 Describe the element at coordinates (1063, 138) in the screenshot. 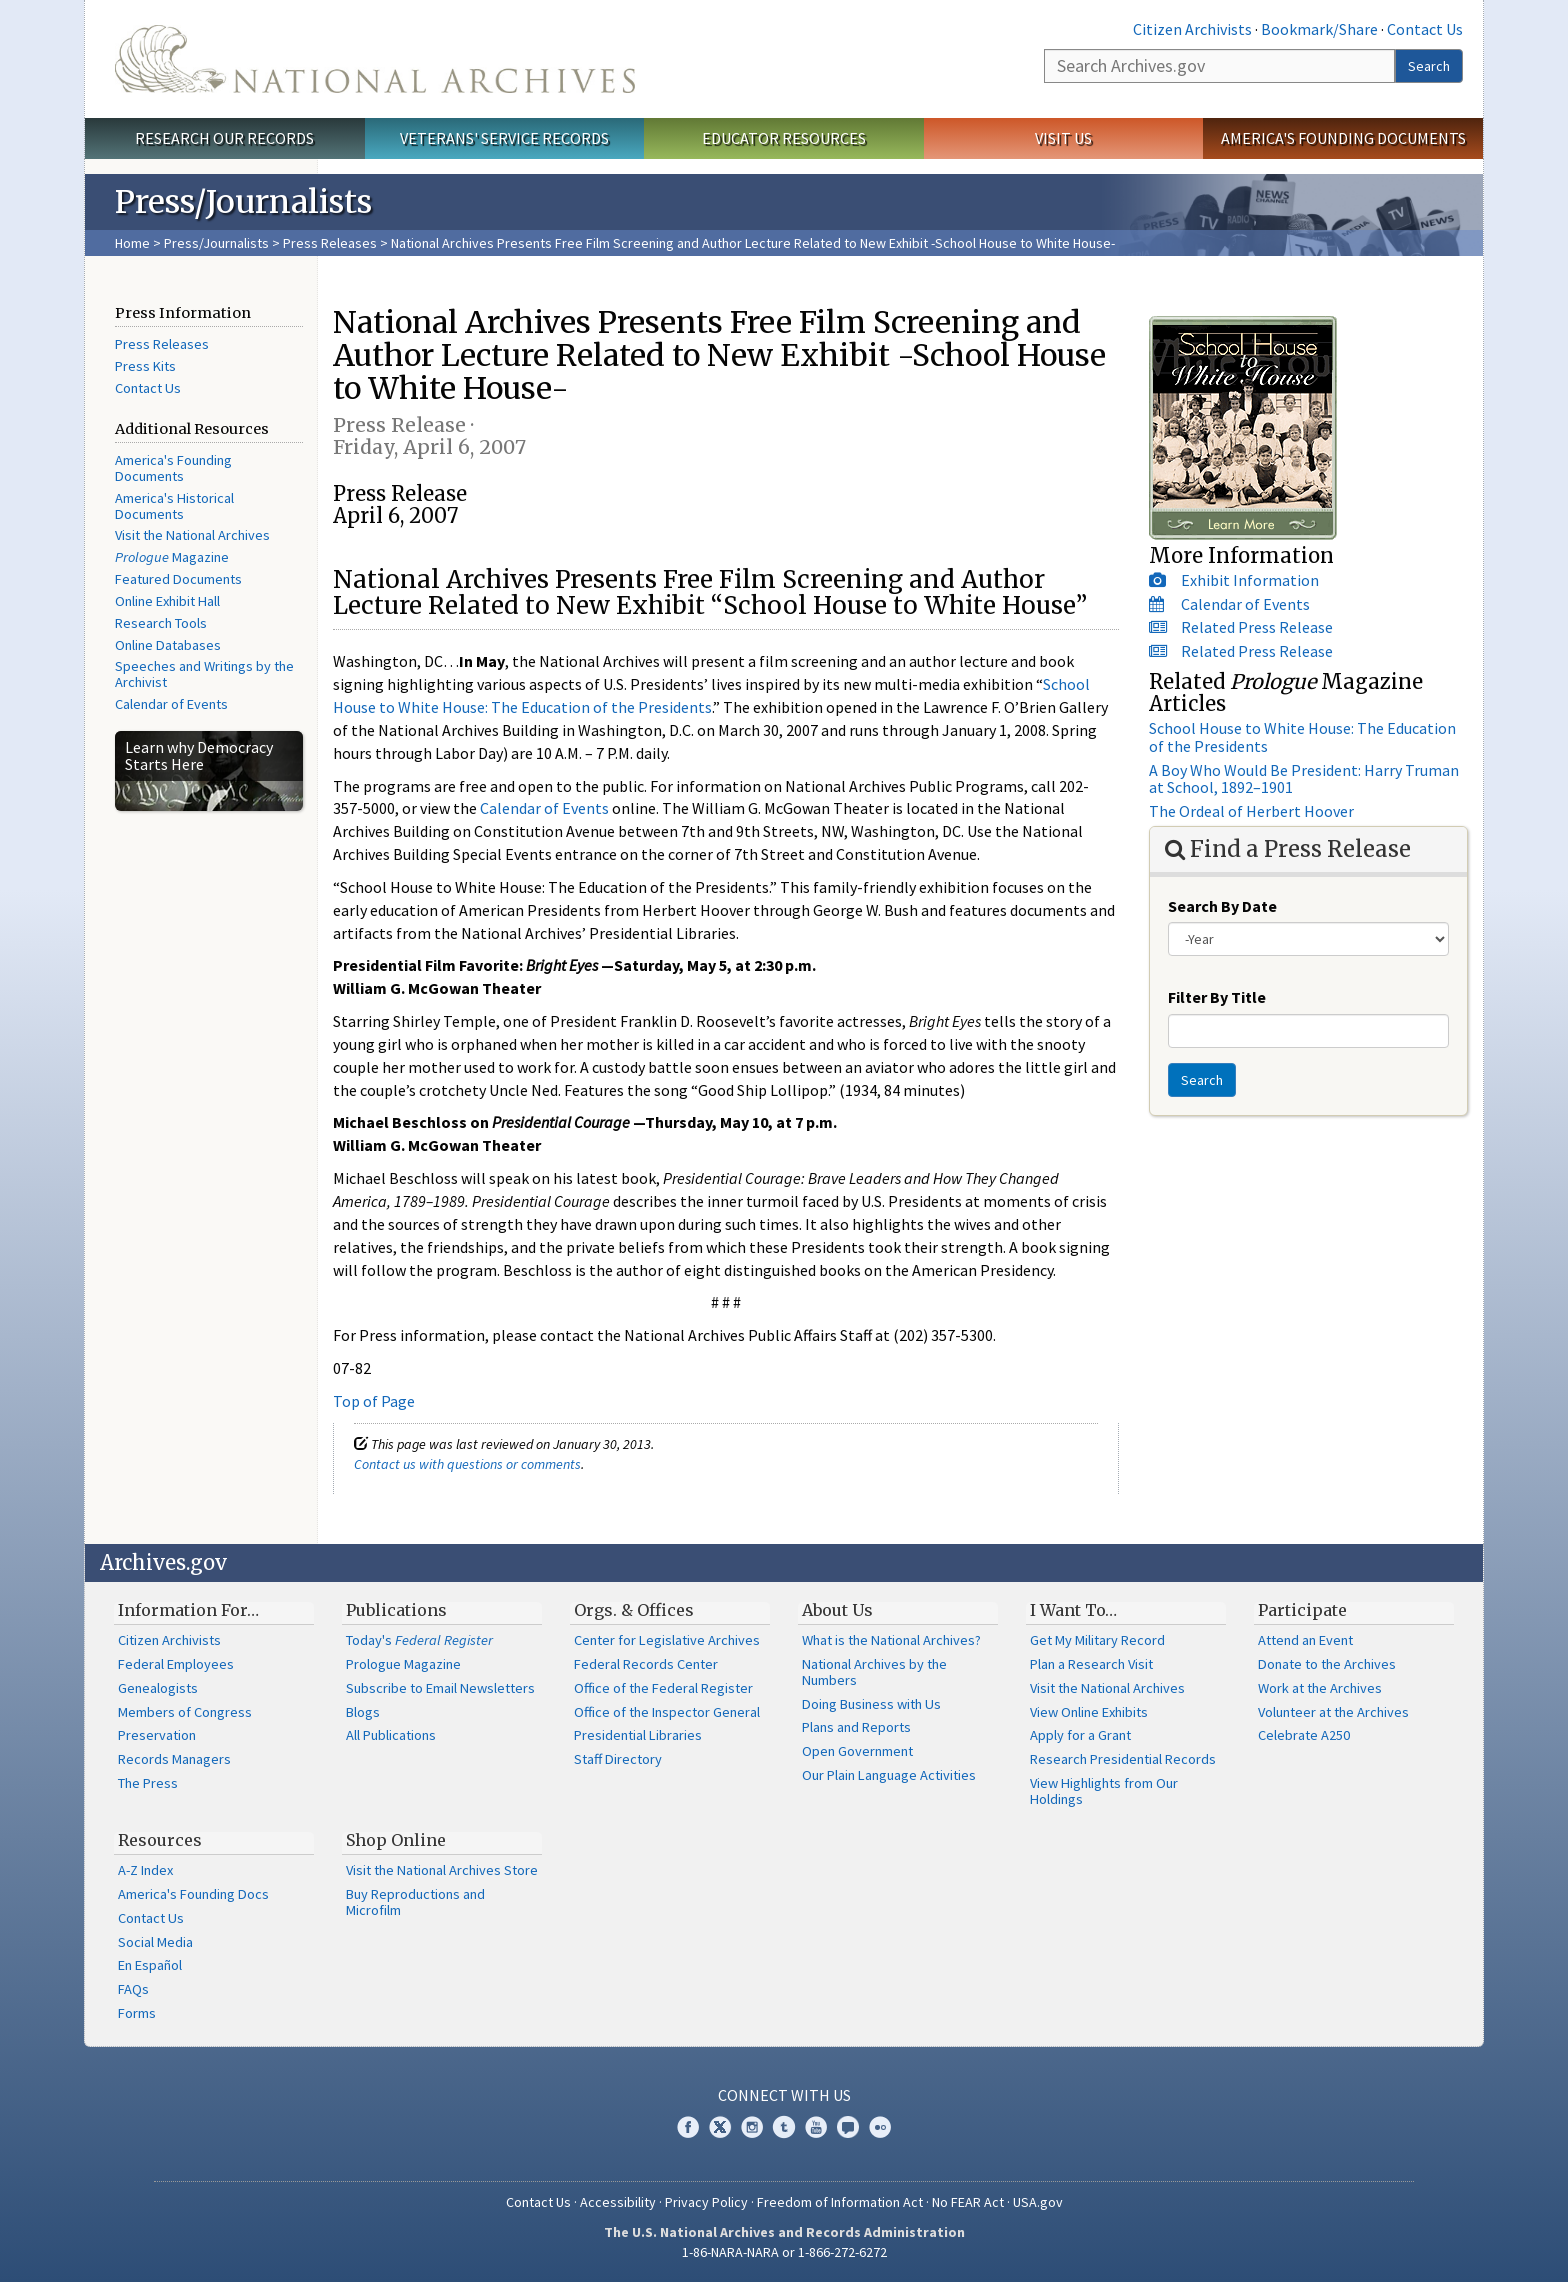

I see `Visit Us` at that location.